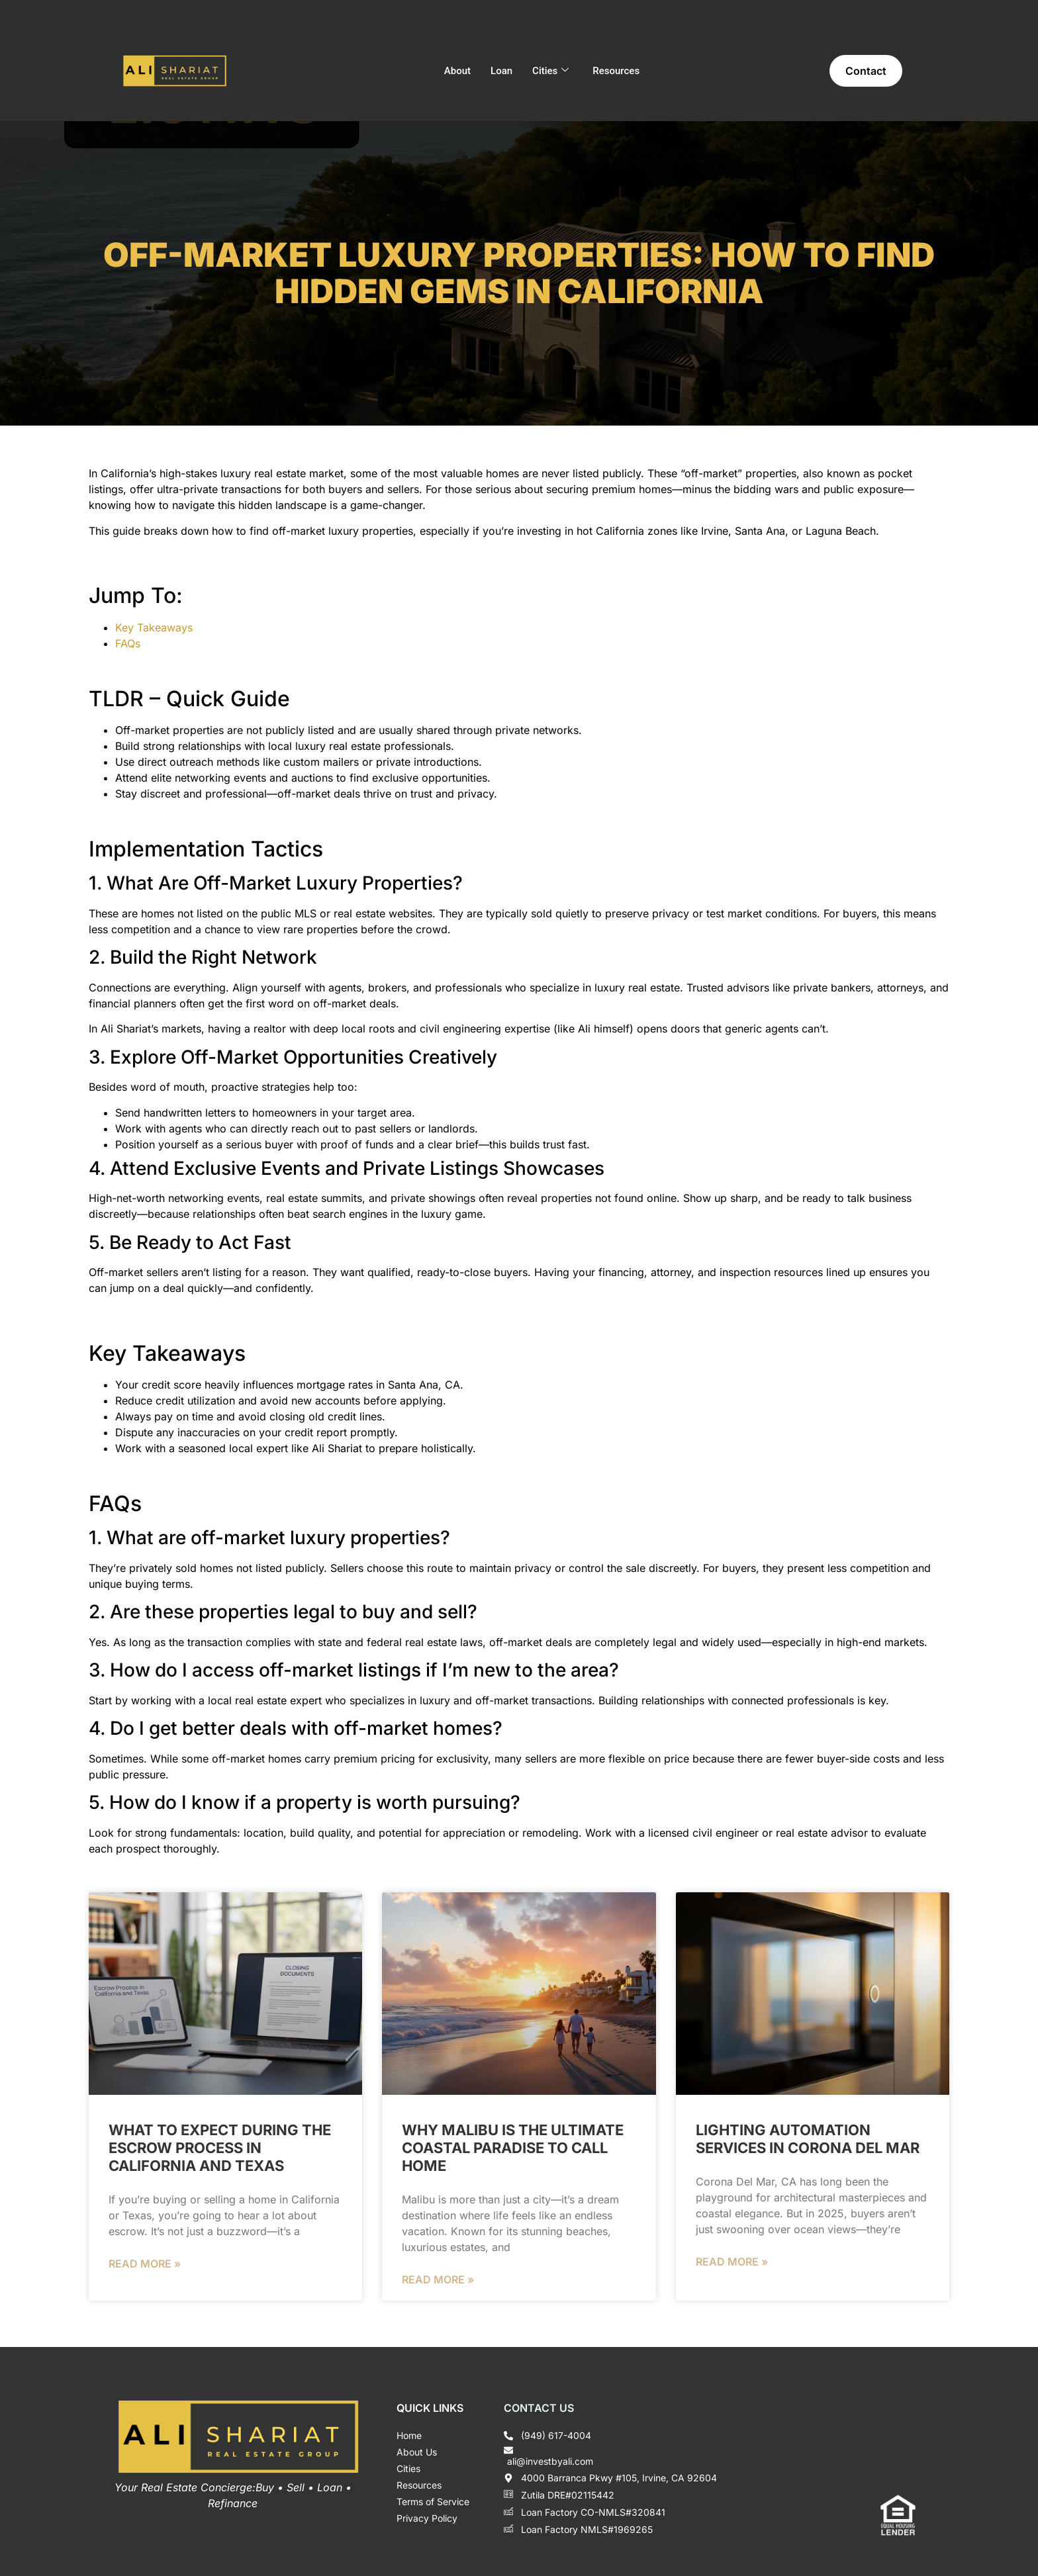  Describe the element at coordinates (220, 2147) in the screenshot. I see `What to Expect During the Escrow Process in California and Texas` at that location.